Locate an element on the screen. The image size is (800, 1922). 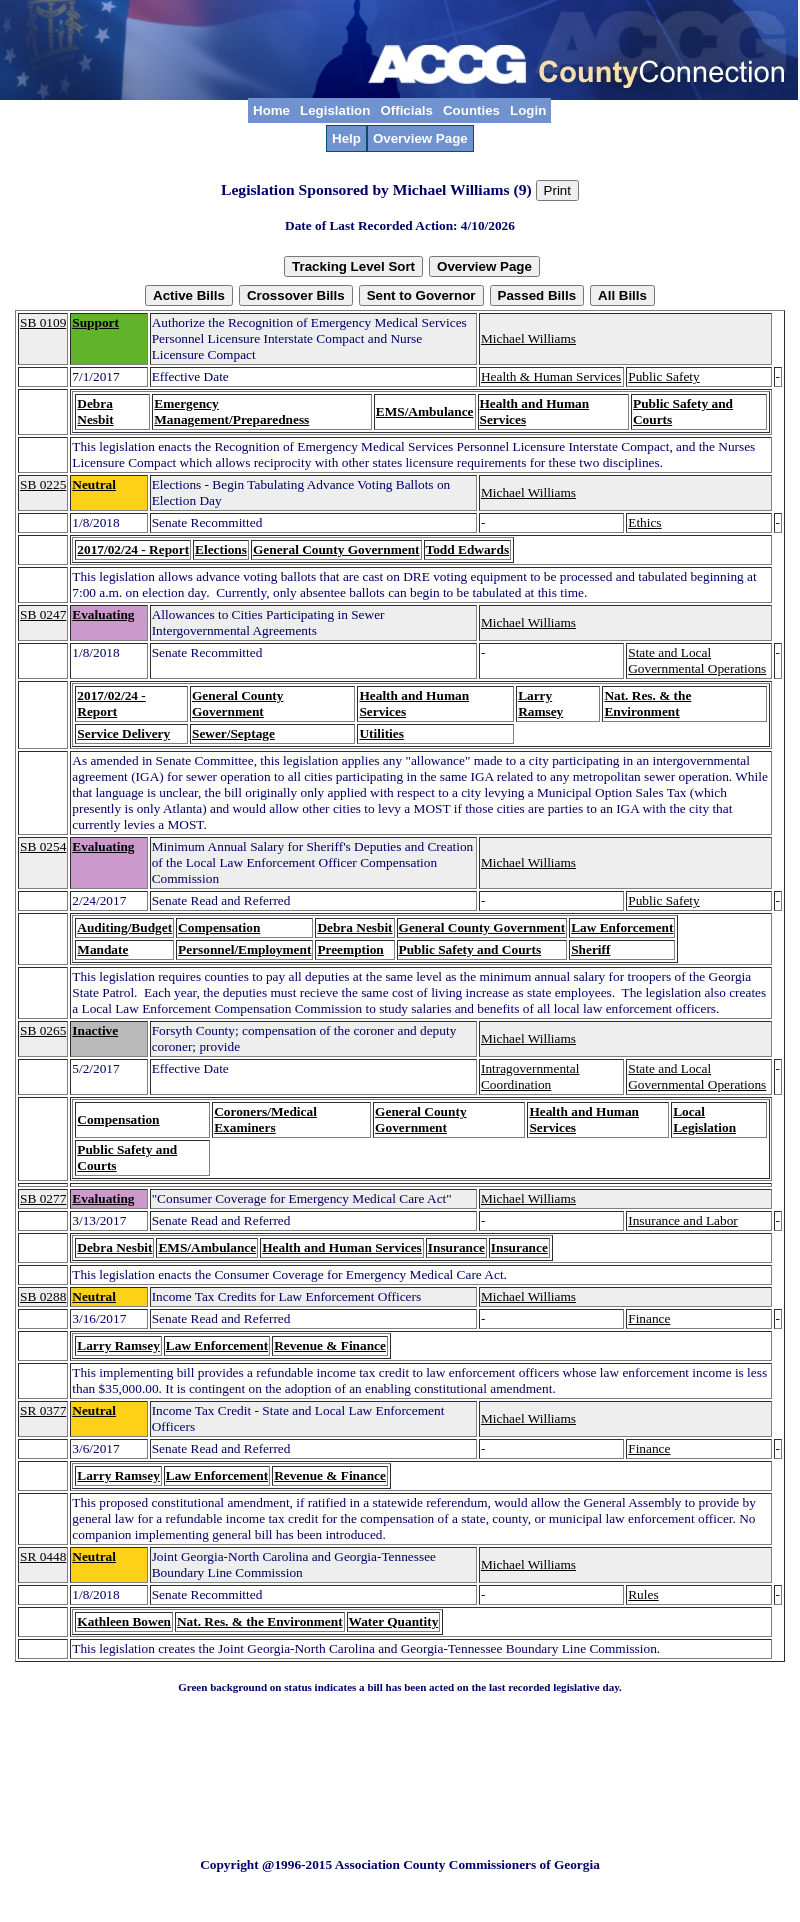
Counties is located at coordinates (471, 110).